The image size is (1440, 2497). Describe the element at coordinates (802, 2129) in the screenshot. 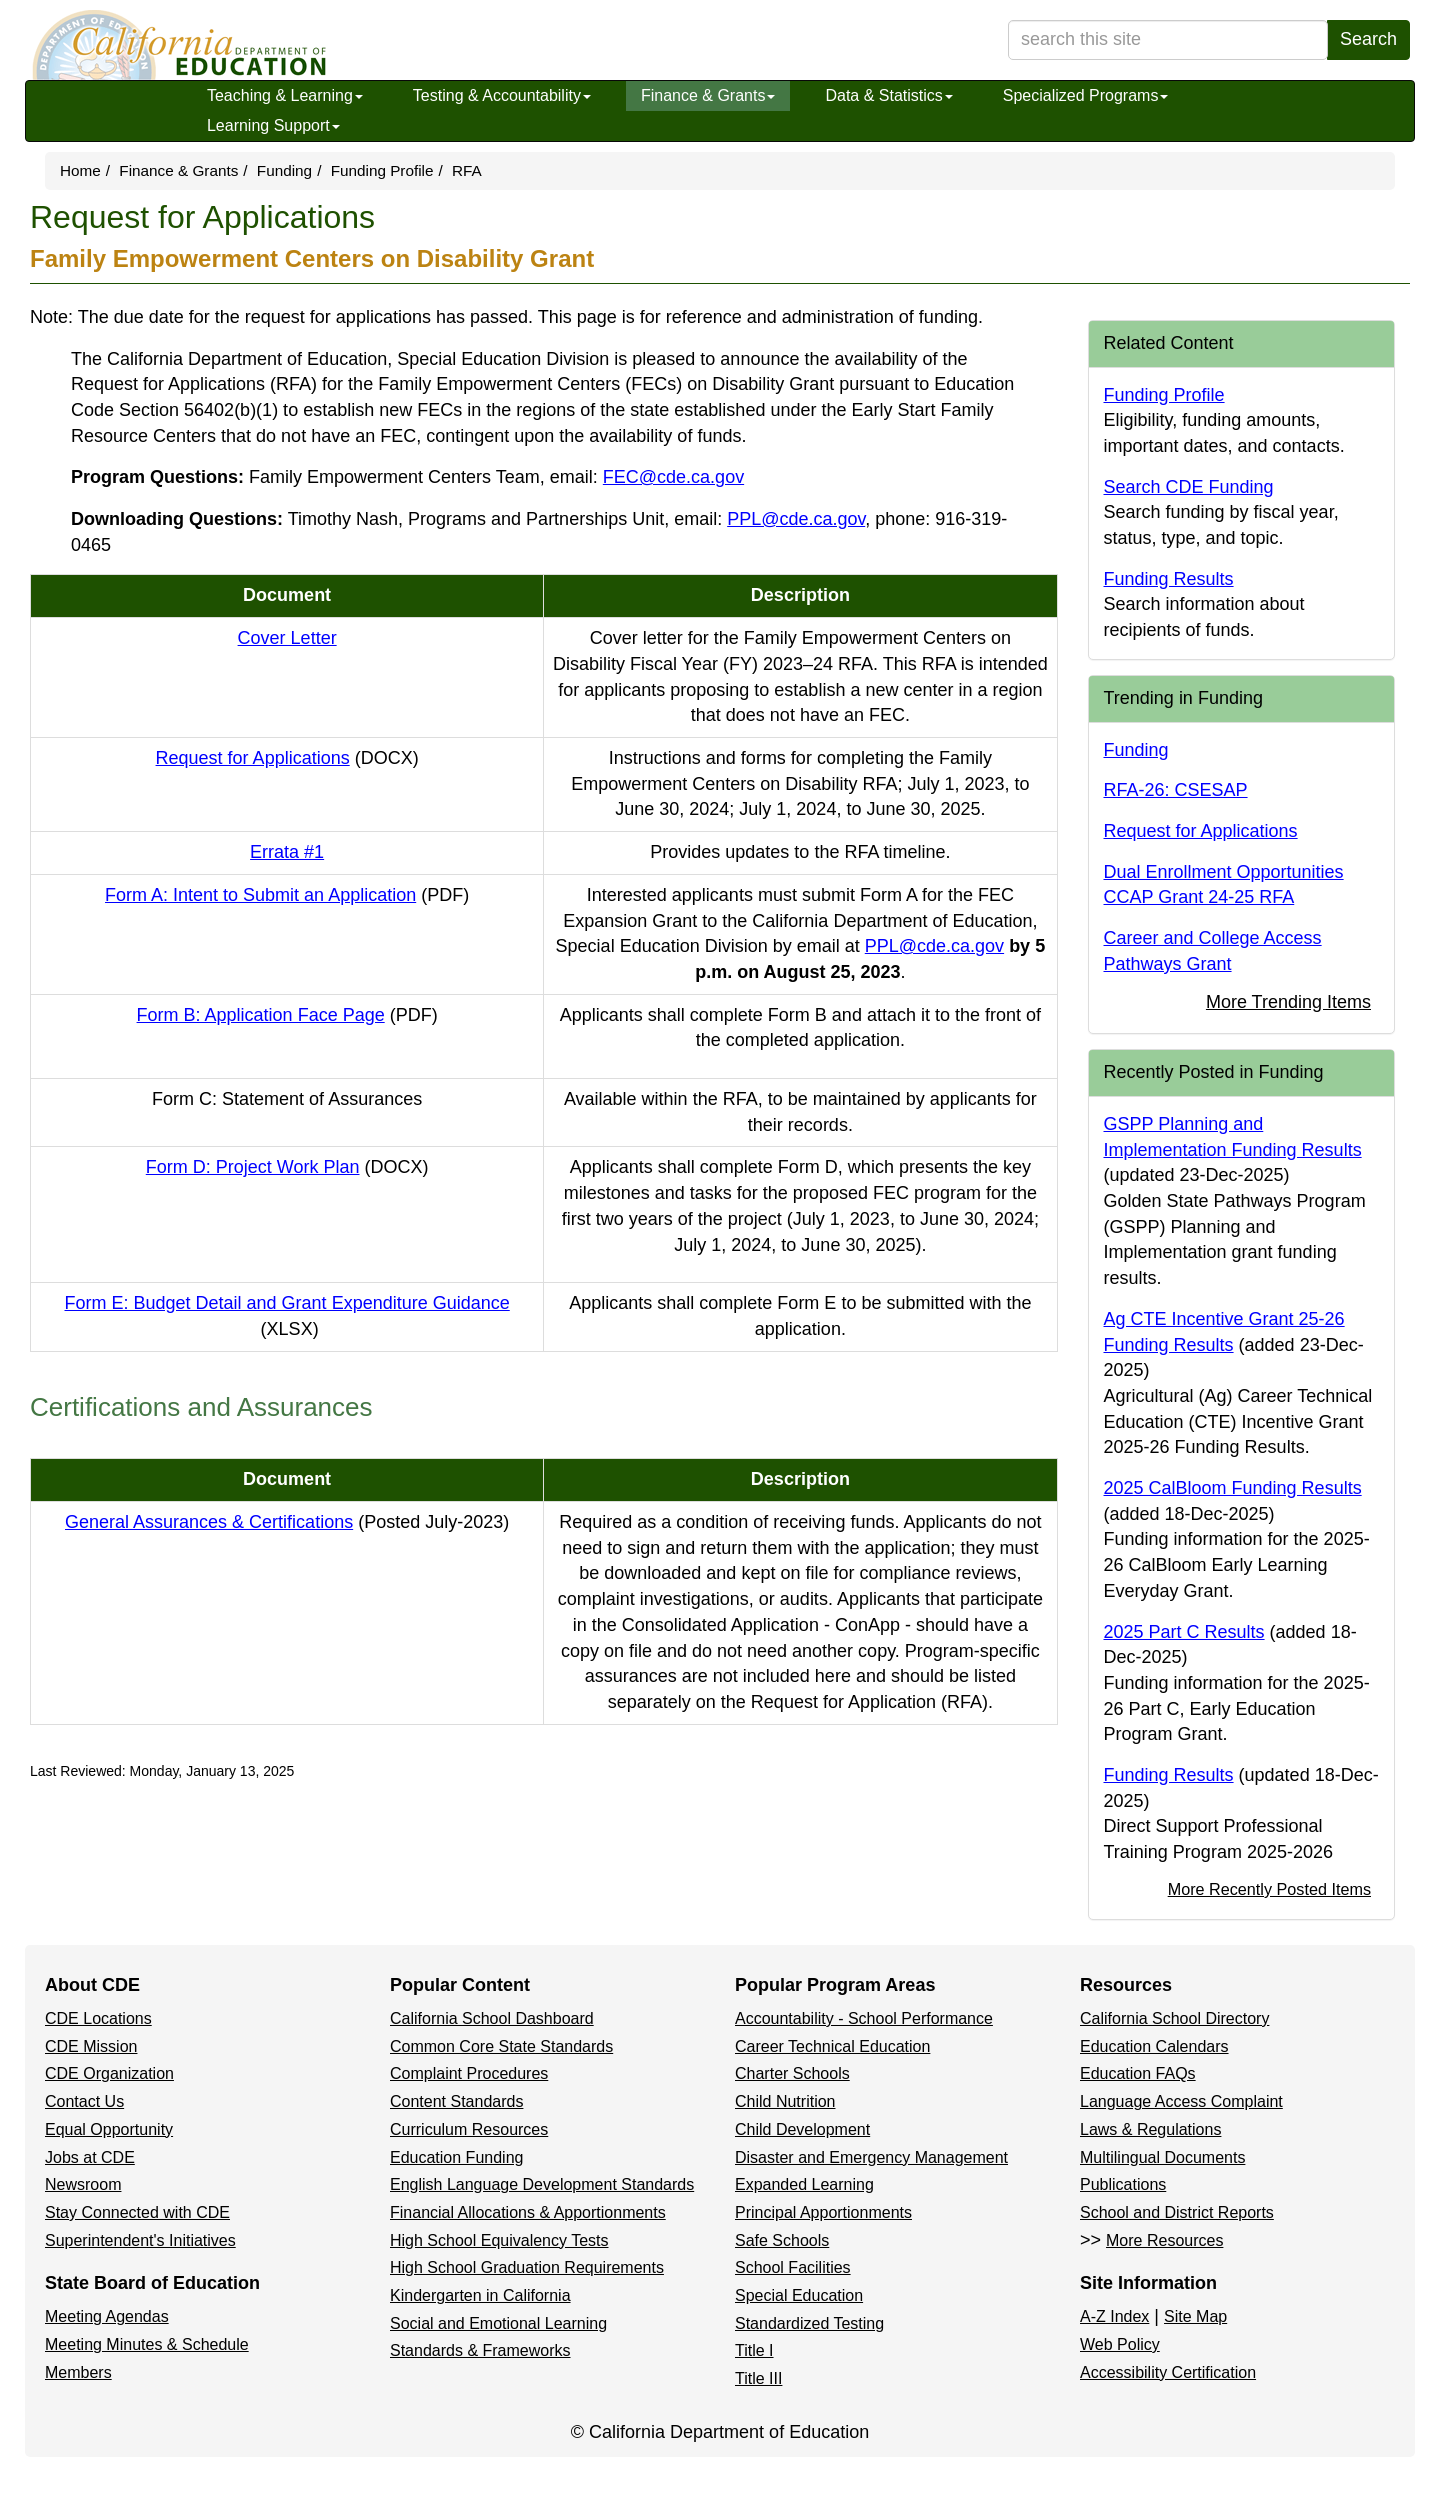

I see `Child Development` at that location.